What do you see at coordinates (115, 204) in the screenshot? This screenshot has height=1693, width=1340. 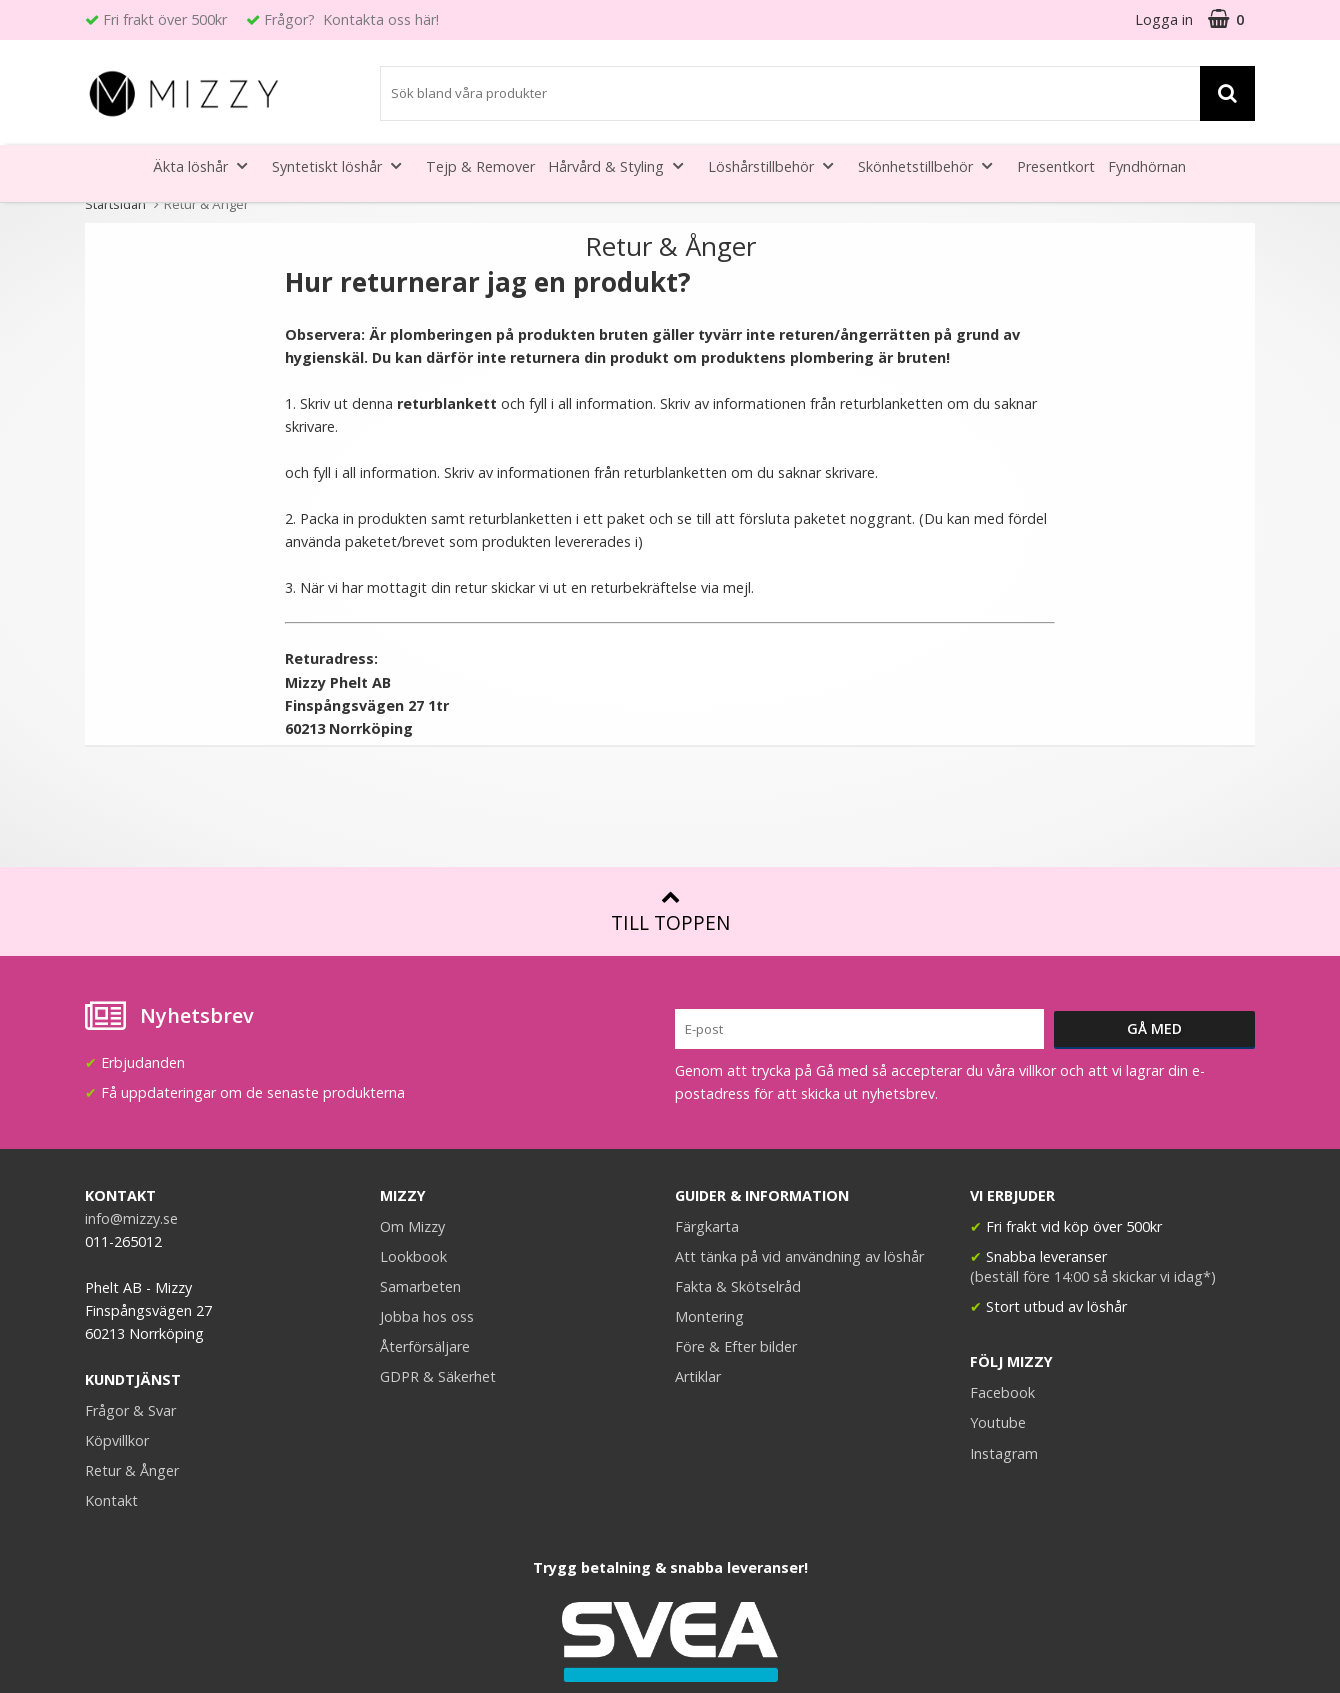 I see `Startsidan` at bounding box center [115, 204].